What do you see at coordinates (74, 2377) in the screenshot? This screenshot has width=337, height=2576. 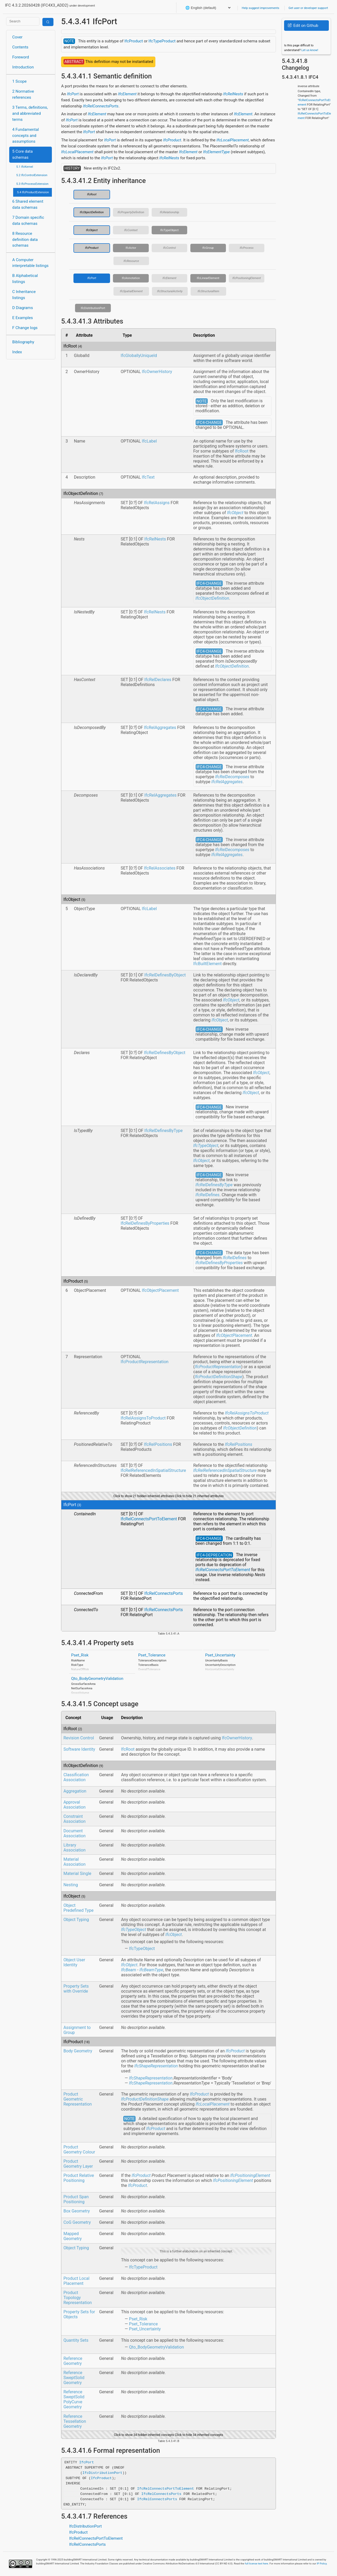 I see `Reference SweptSolid Geometry` at bounding box center [74, 2377].